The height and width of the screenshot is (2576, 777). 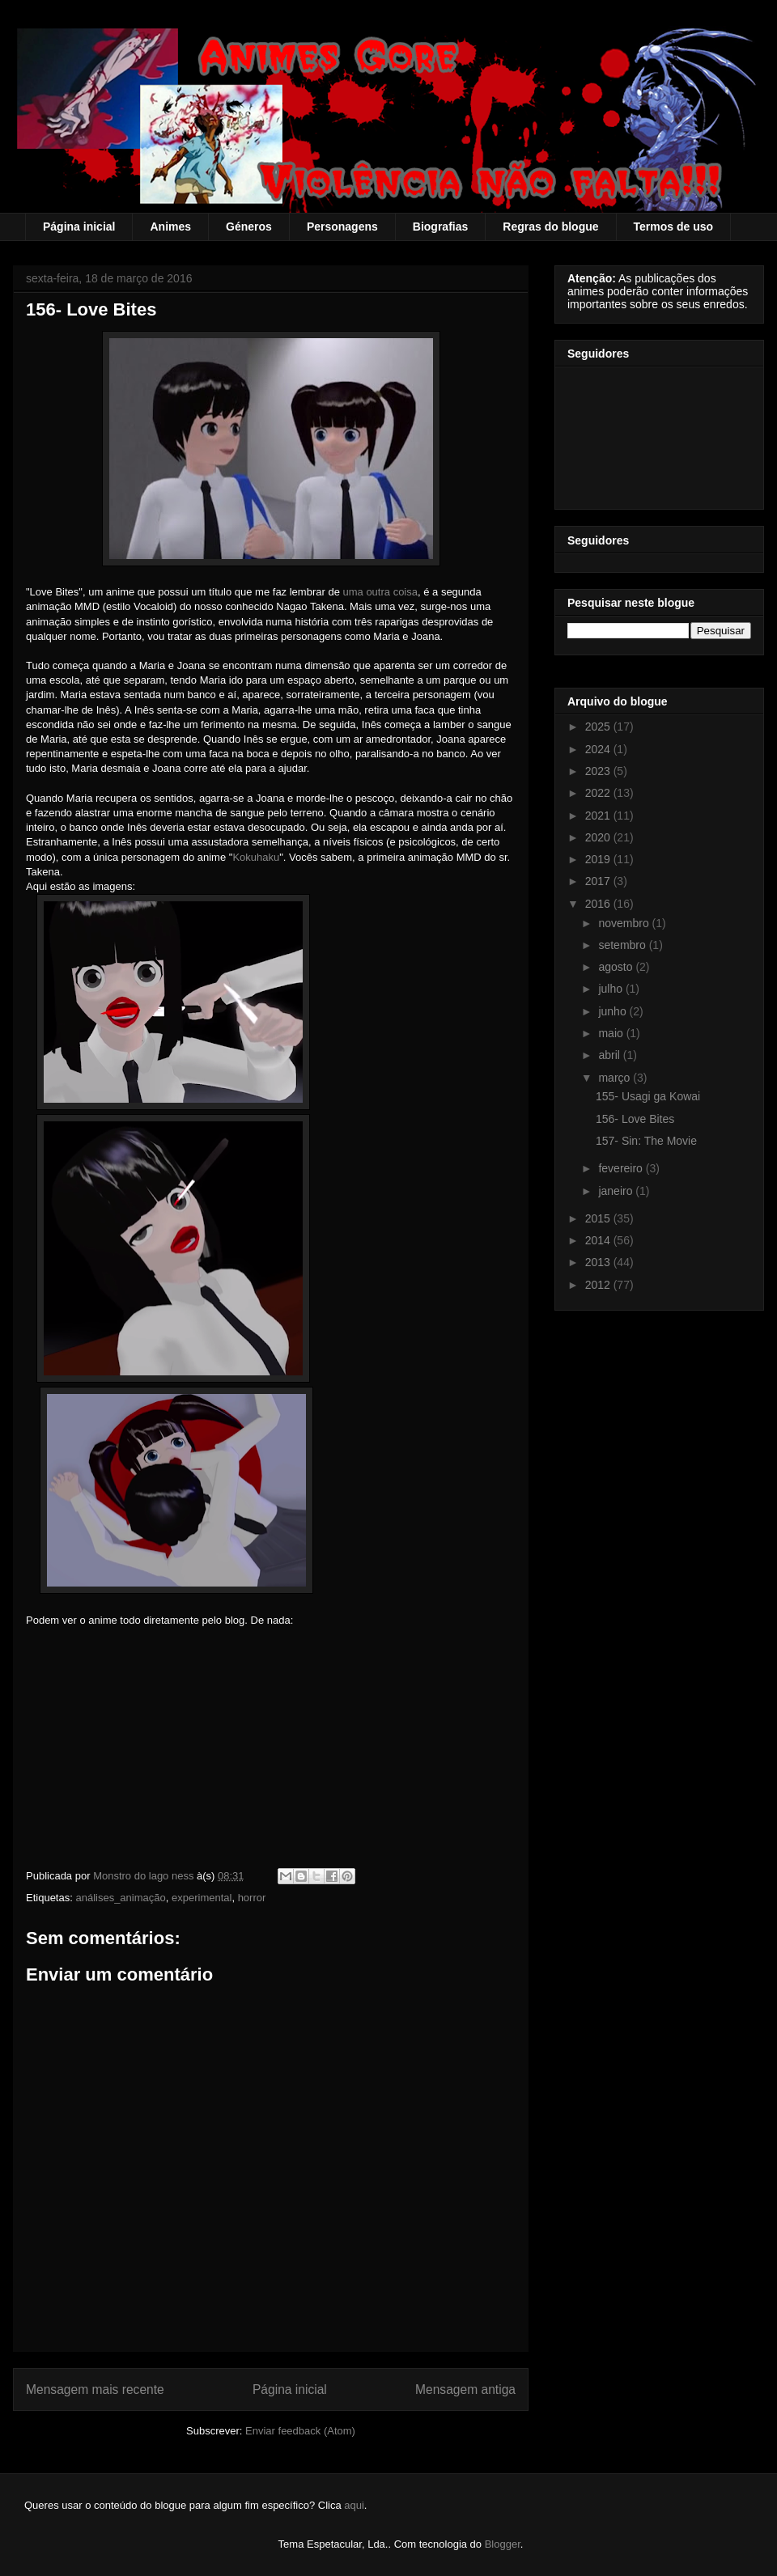 What do you see at coordinates (625, 923) in the screenshot?
I see `novembro` at bounding box center [625, 923].